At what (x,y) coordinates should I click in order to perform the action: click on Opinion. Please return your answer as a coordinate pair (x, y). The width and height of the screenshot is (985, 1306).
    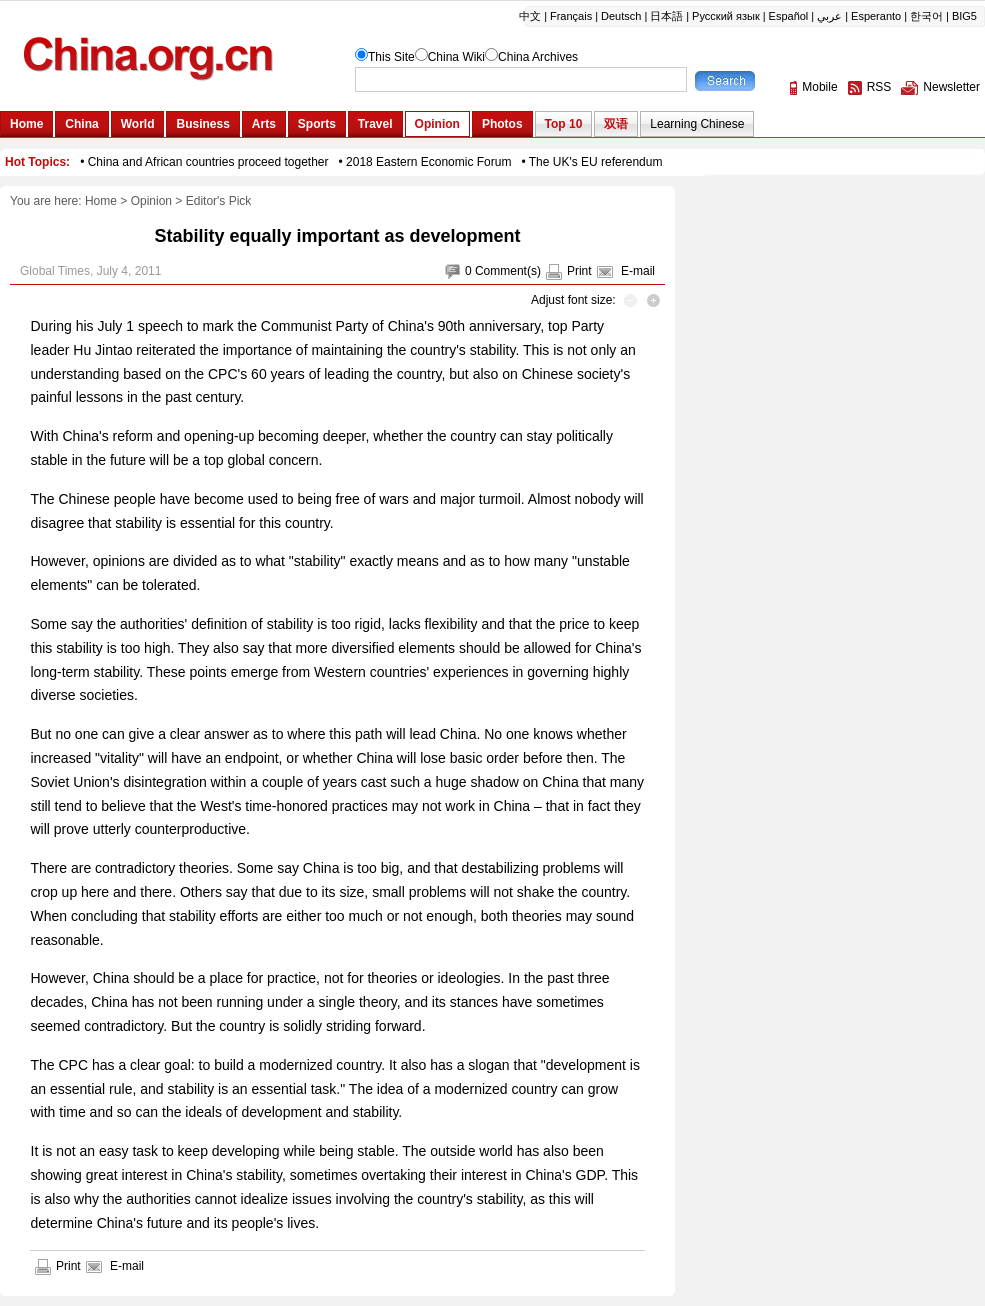
    Looking at the image, I should click on (151, 201).